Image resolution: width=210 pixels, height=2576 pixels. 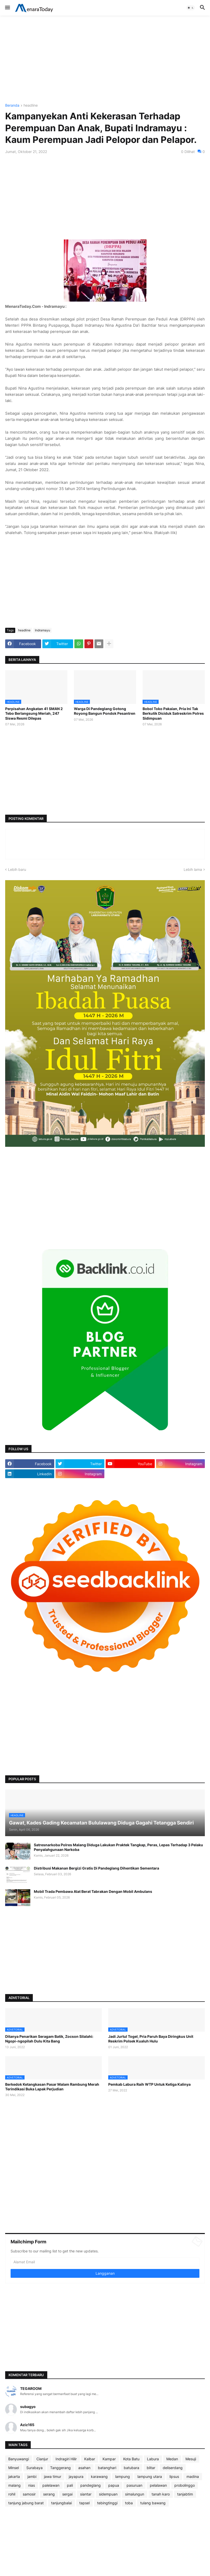 What do you see at coordinates (185, 2494) in the screenshot?
I see `tanjabtim` at bounding box center [185, 2494].